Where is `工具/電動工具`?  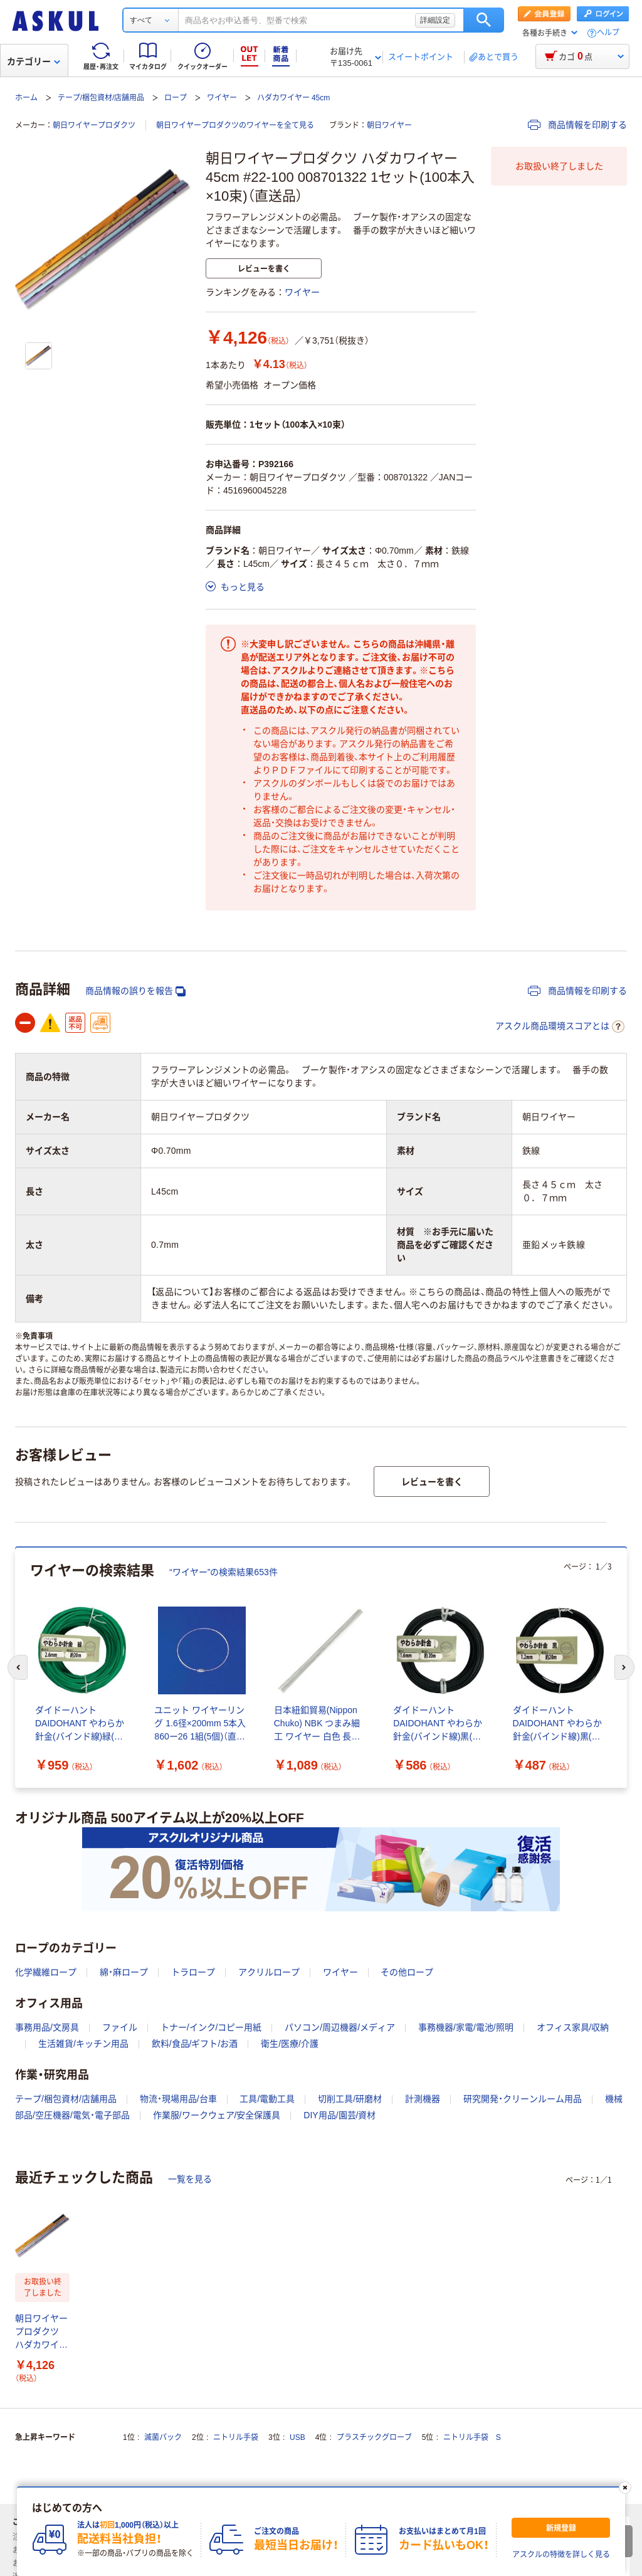 工具/電動工具 is located at coordinates (267, 2099).